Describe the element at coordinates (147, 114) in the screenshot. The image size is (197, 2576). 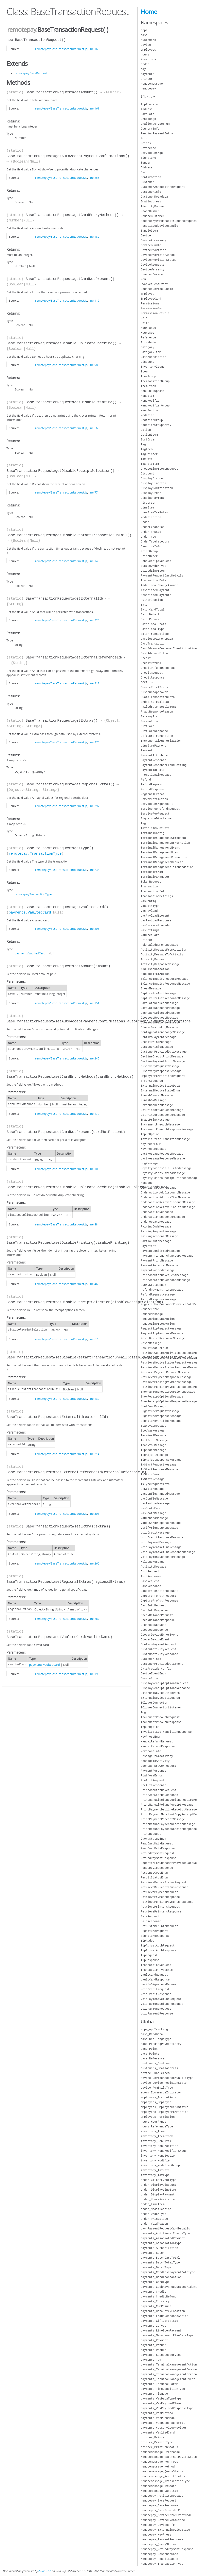
I see `CardData` at that location.